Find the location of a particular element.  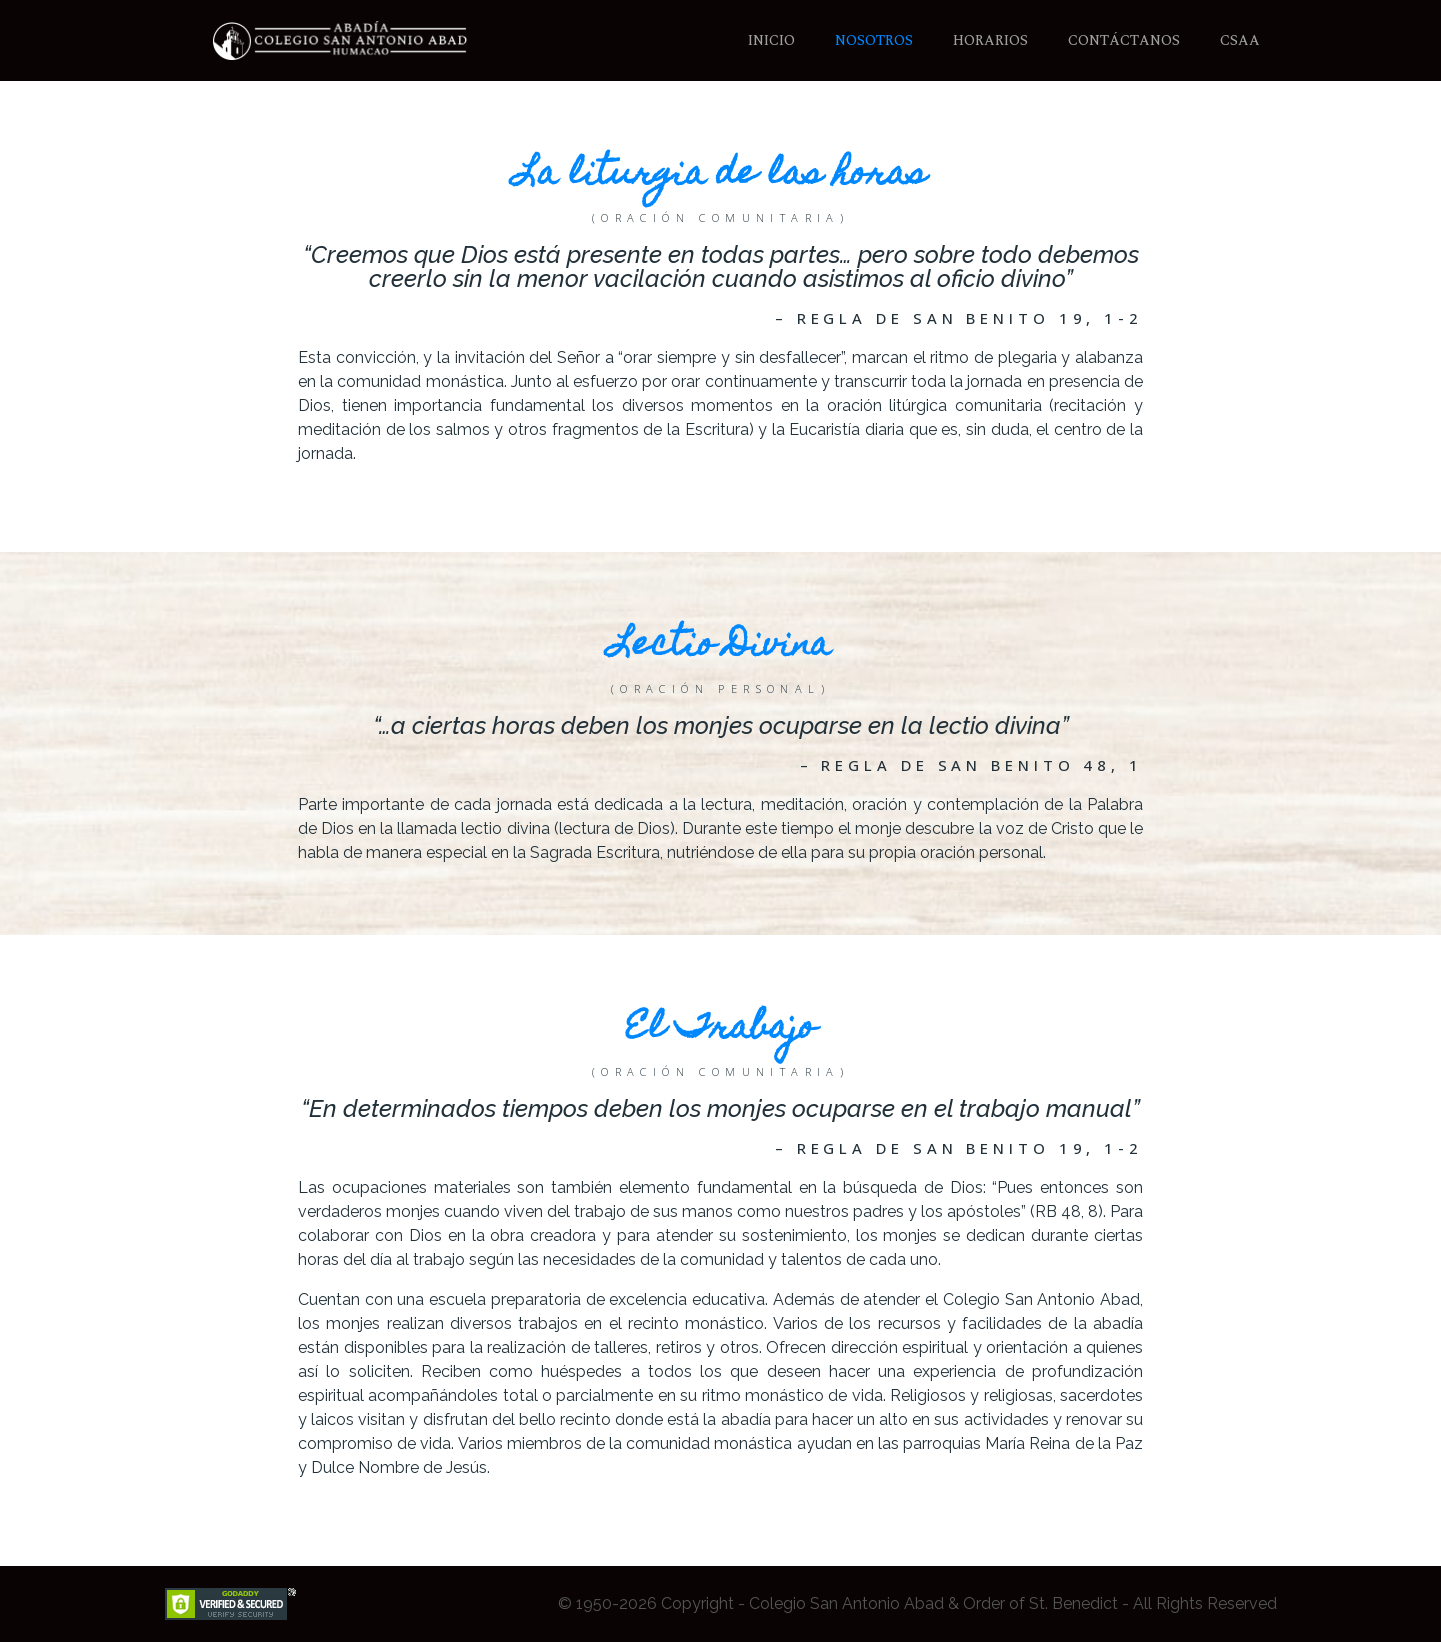

Horarios is located at coordinates (990, 40).